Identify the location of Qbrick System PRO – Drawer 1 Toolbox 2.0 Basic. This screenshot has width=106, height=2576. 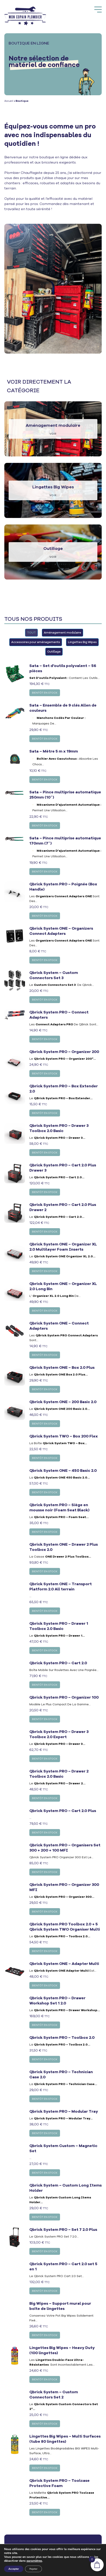
(58, 1626).